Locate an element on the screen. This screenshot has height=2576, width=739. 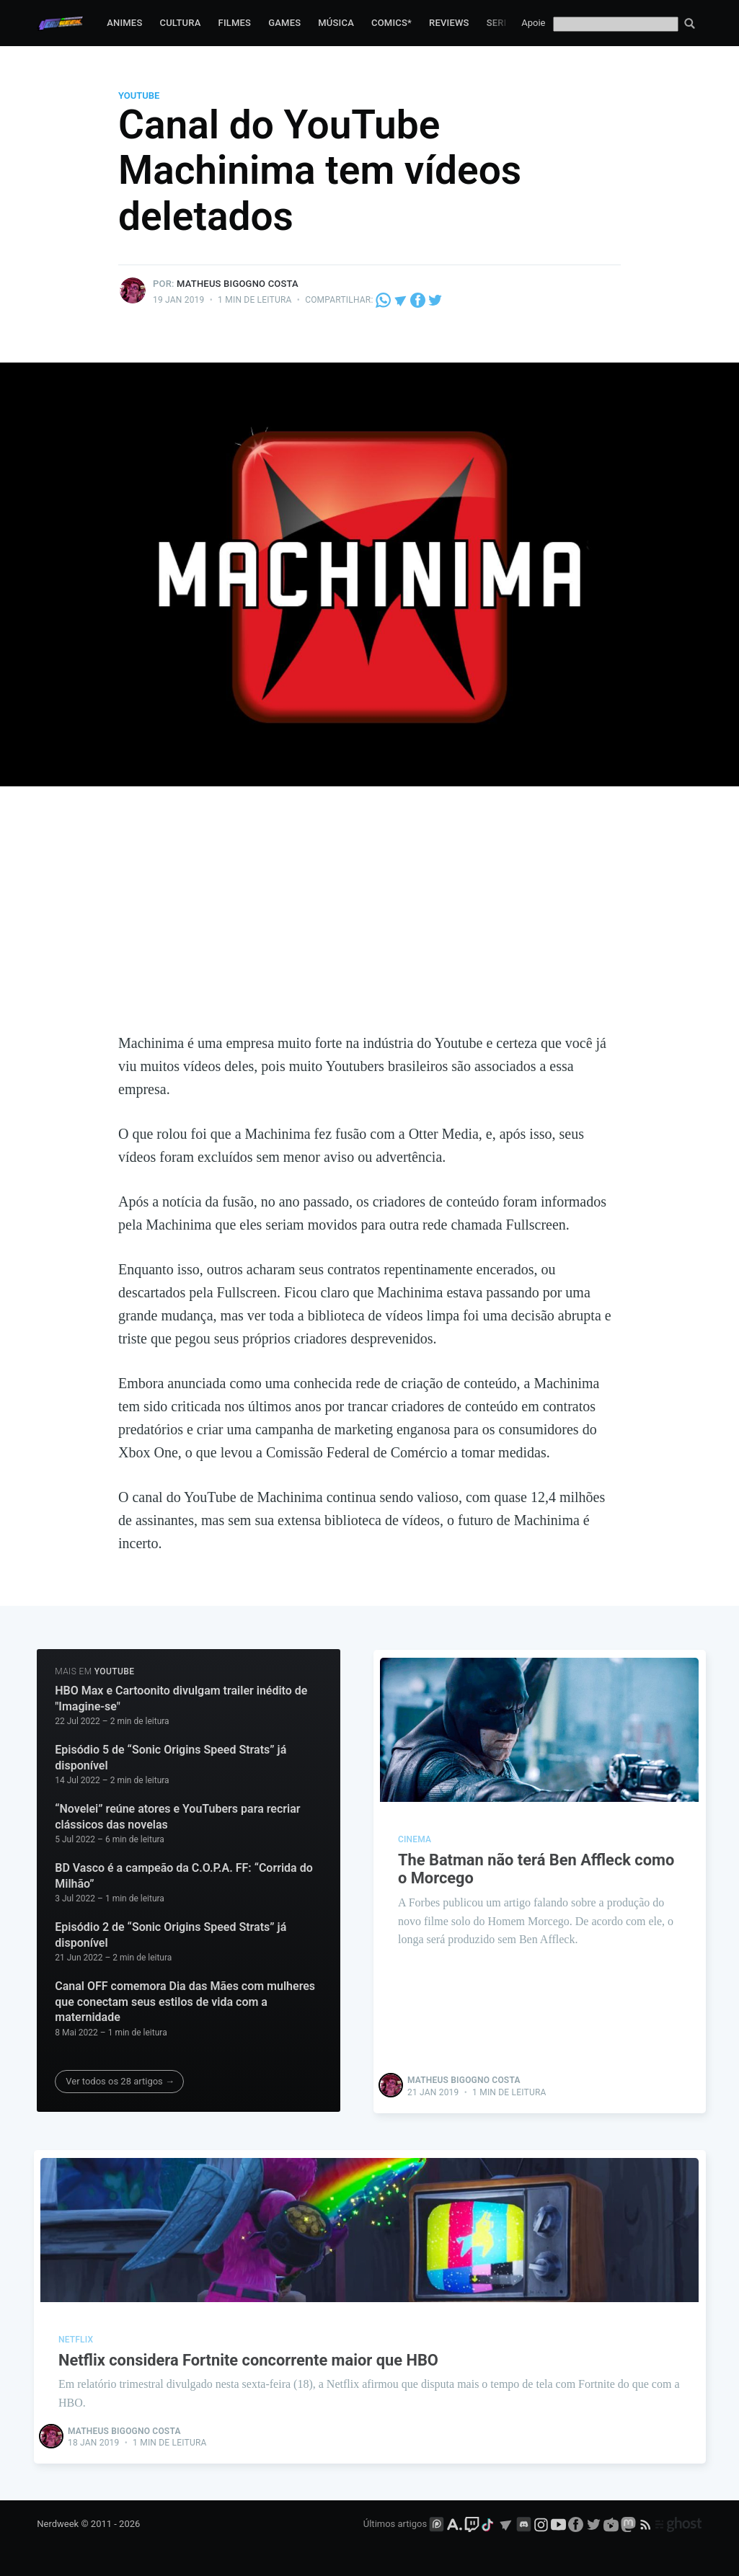
“Novelei” reúne atores e YouTubers para recriar clássicos das novelas is located at coordinates (177, 1816).